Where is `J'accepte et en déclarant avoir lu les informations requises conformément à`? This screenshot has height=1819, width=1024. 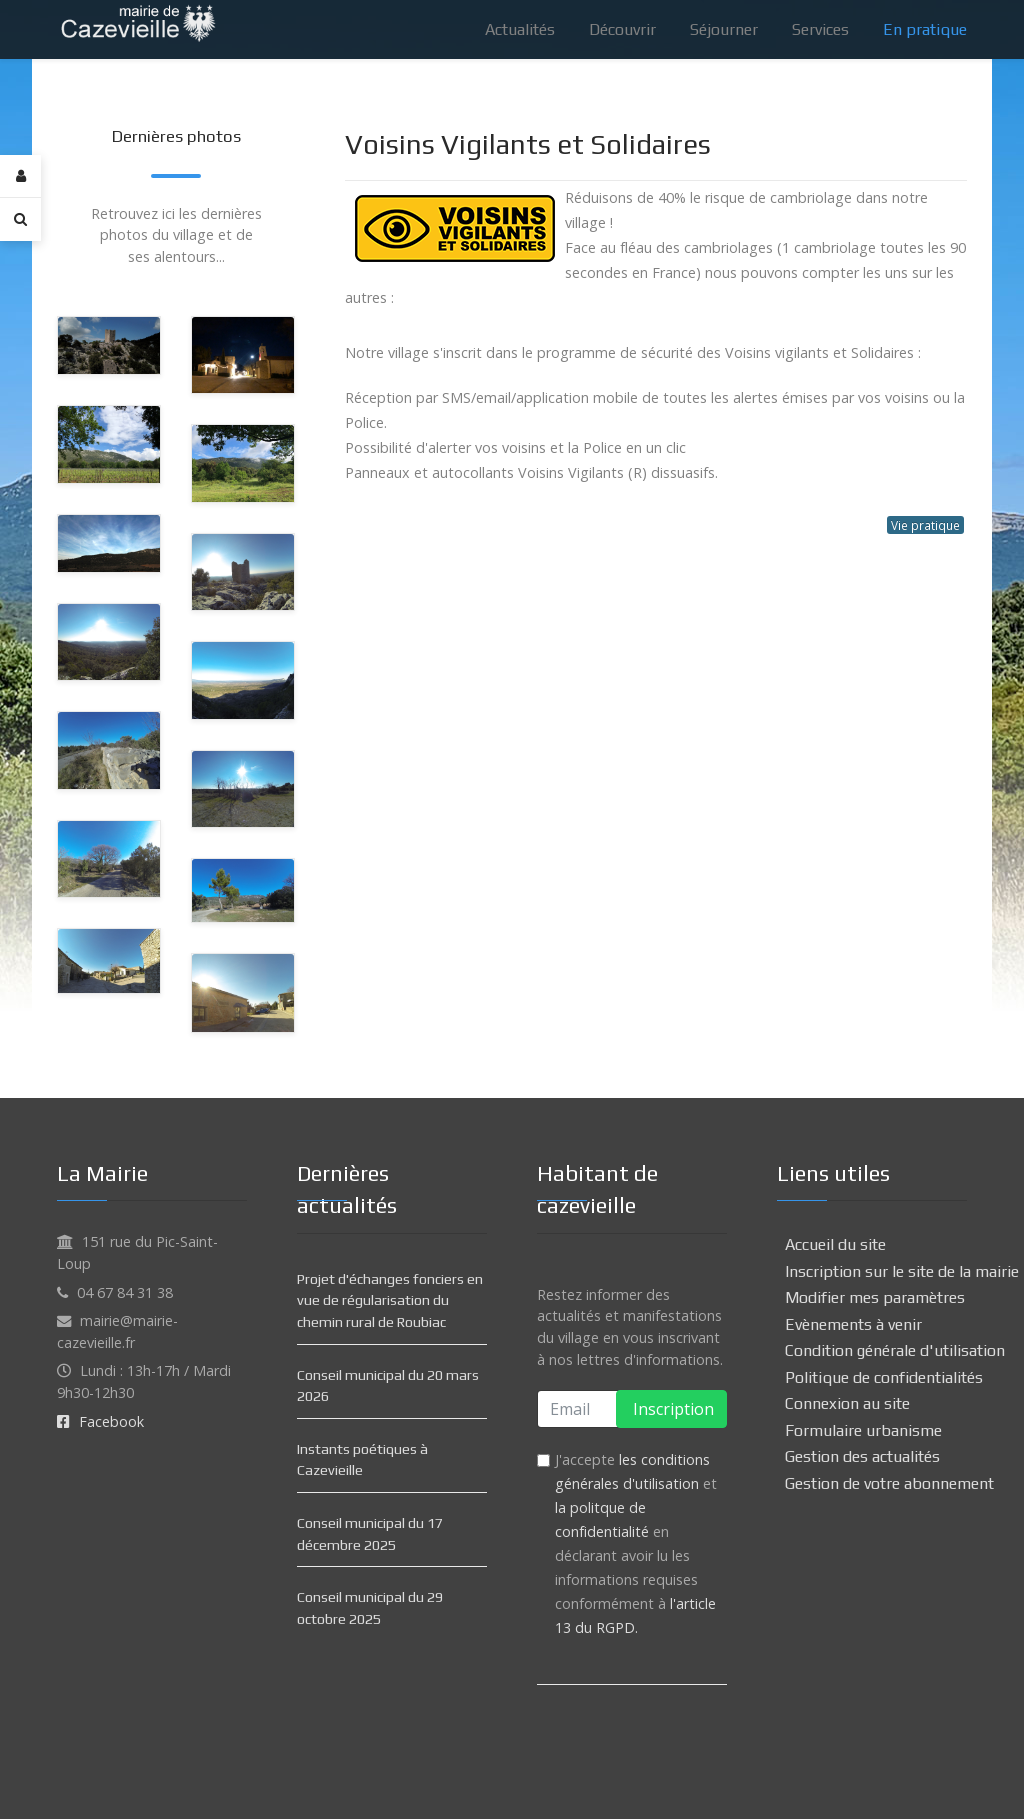
J'accepte et en déclarant avoir lu les informations requises conformément à is located at coordinates (636, 1543).